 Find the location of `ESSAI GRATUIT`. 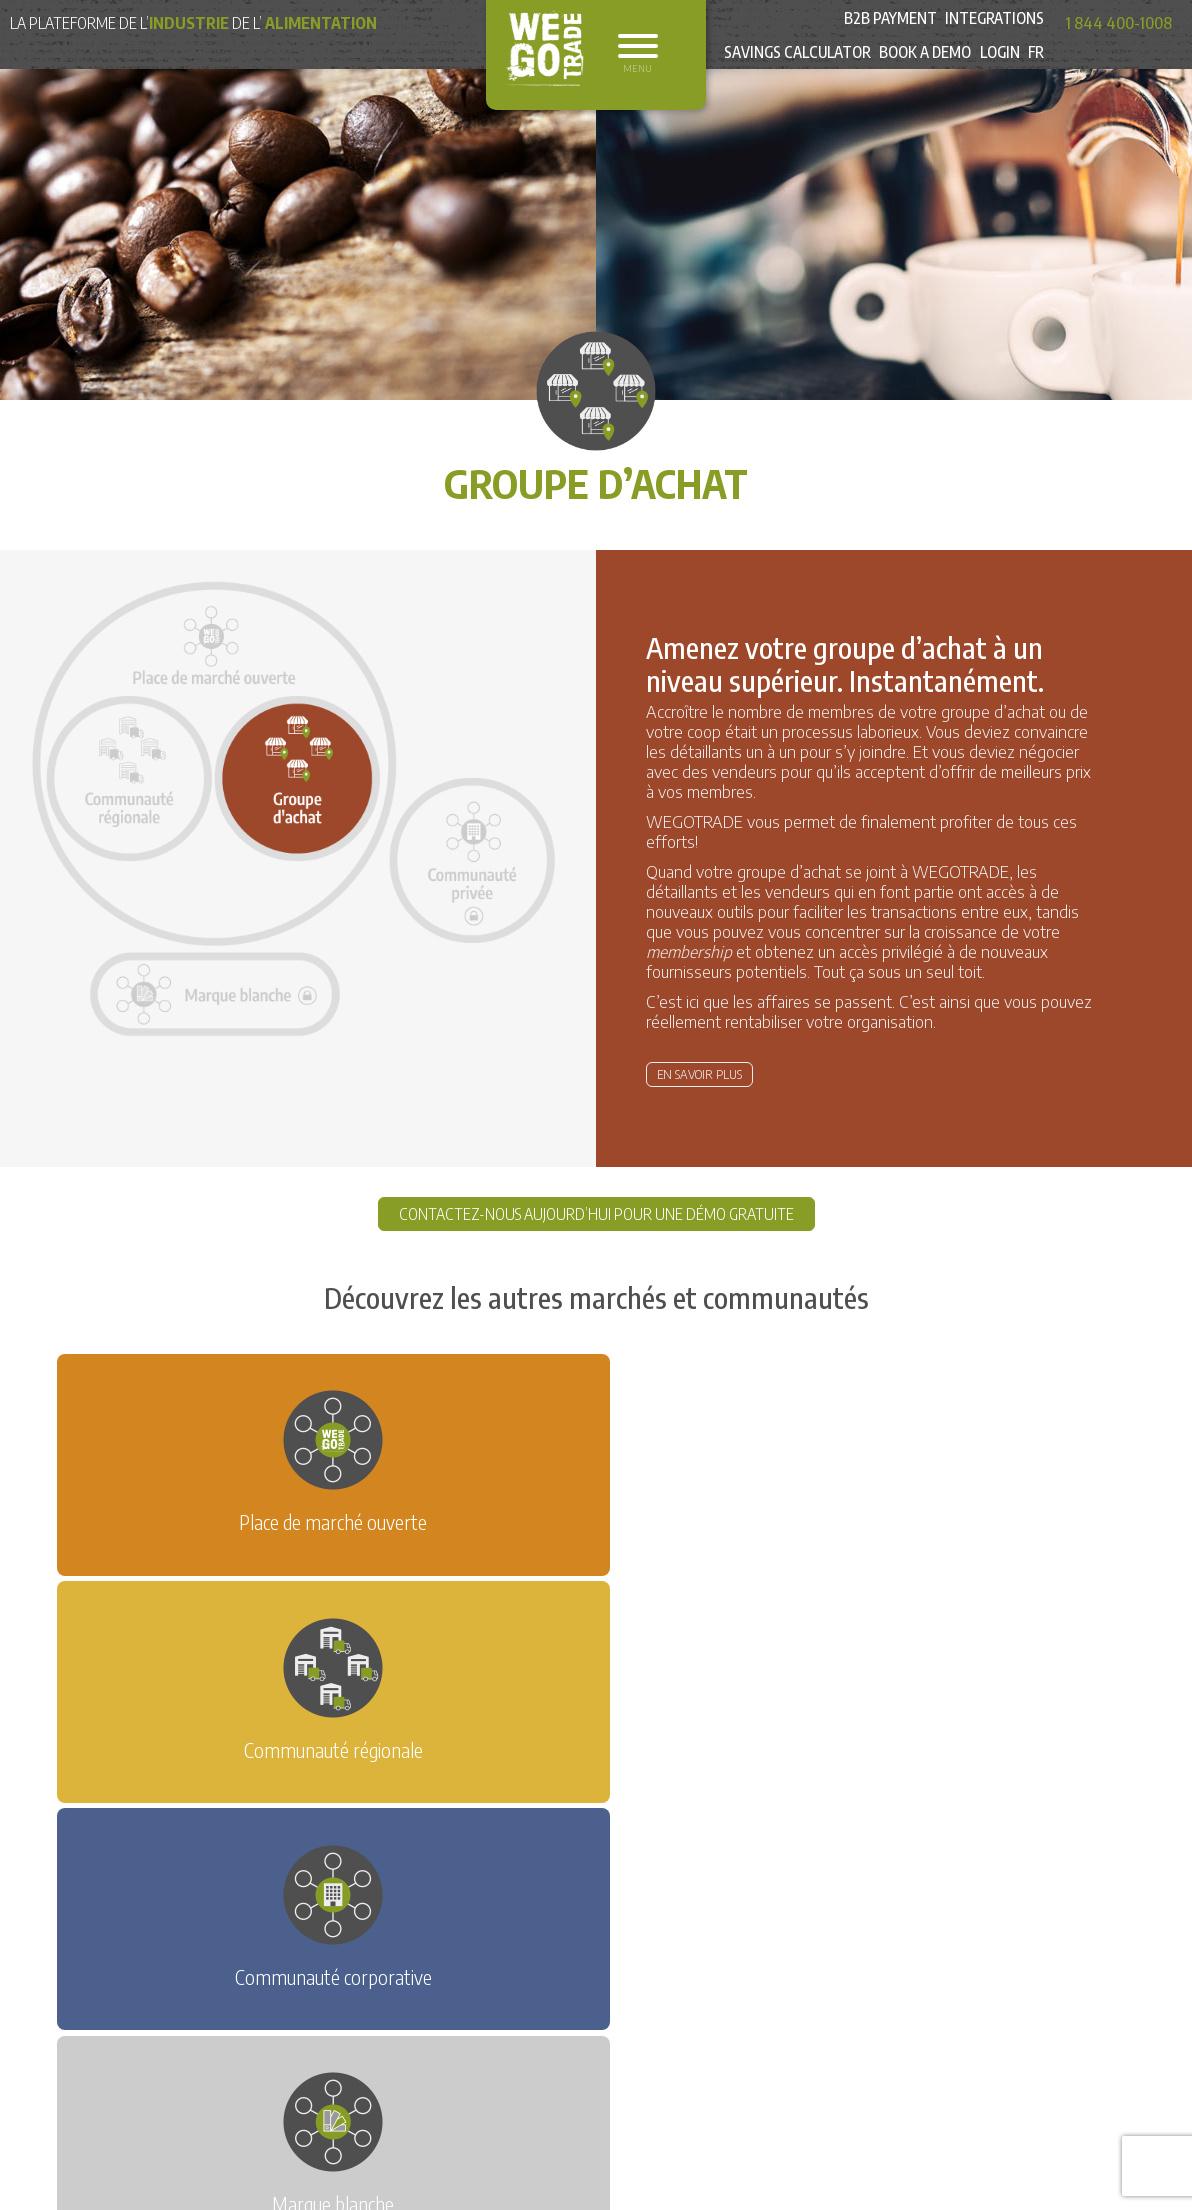

ESSAI GRATUIT is located at coordinates (471, 1754).